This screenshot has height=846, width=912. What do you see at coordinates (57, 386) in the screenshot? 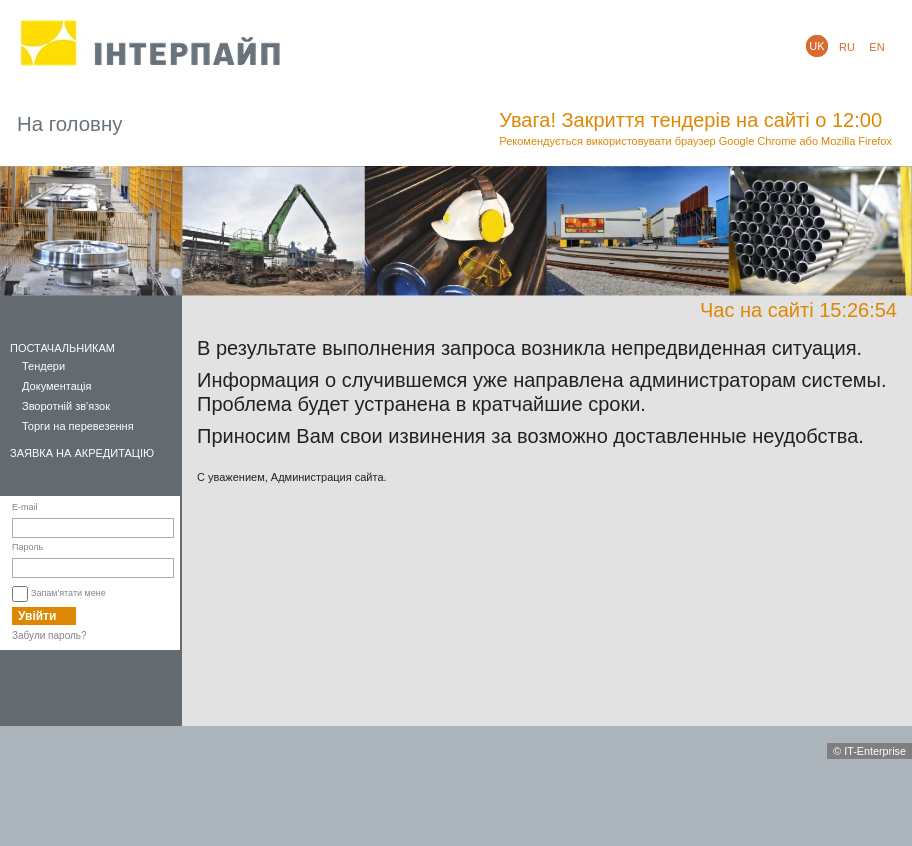
I see `Документація` at bounding box center [57, 386].